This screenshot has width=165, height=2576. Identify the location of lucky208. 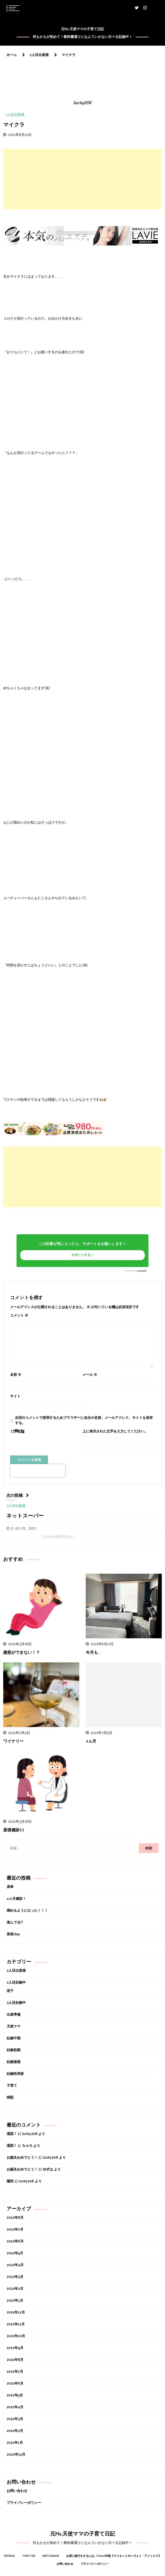
(141, 1271).